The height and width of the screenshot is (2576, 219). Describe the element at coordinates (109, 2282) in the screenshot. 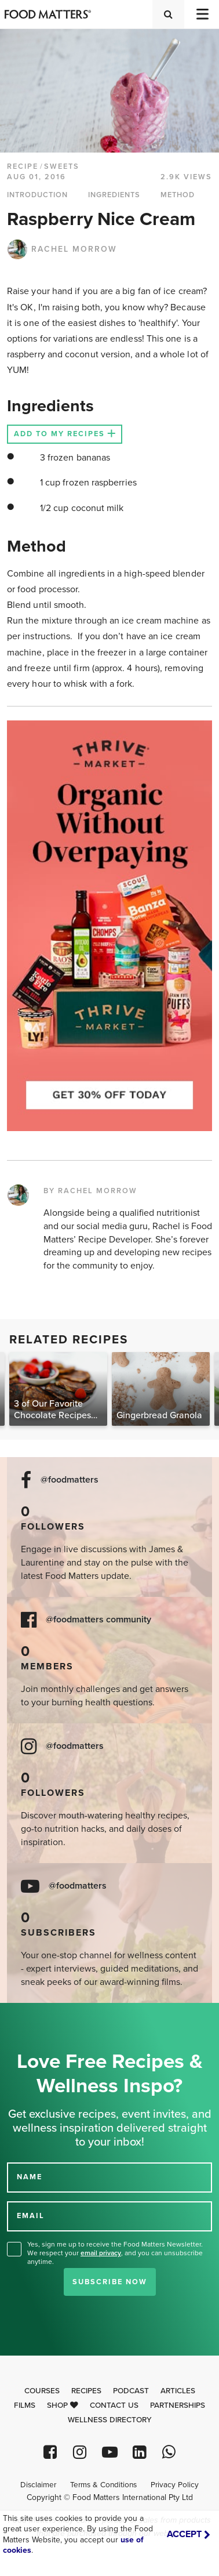

I see `Subscribe Now` at that location.